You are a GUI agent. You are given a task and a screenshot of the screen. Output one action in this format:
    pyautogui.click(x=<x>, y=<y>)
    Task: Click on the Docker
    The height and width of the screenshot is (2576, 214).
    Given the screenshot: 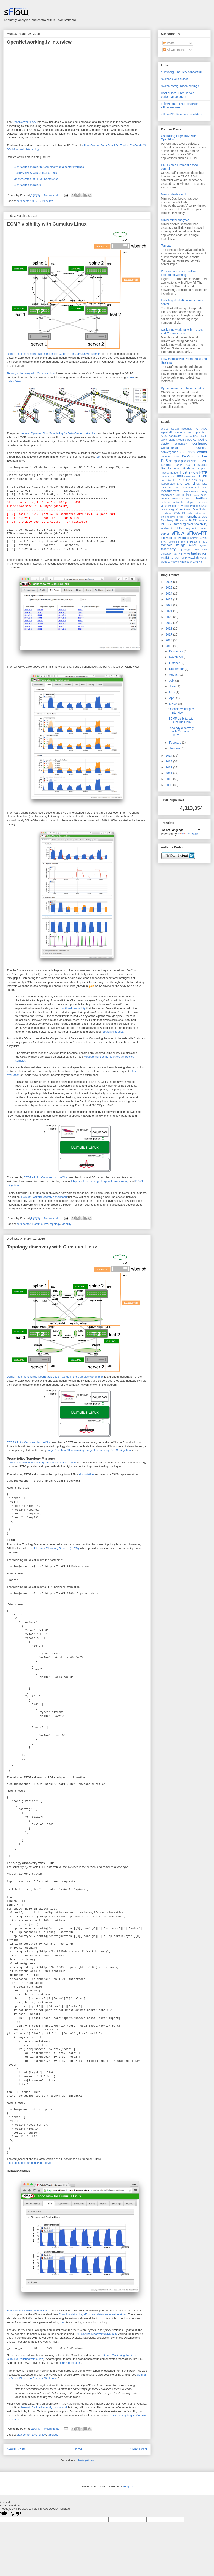 What is the action you would take?
    pyautogui.click(x=201, y=456)
    